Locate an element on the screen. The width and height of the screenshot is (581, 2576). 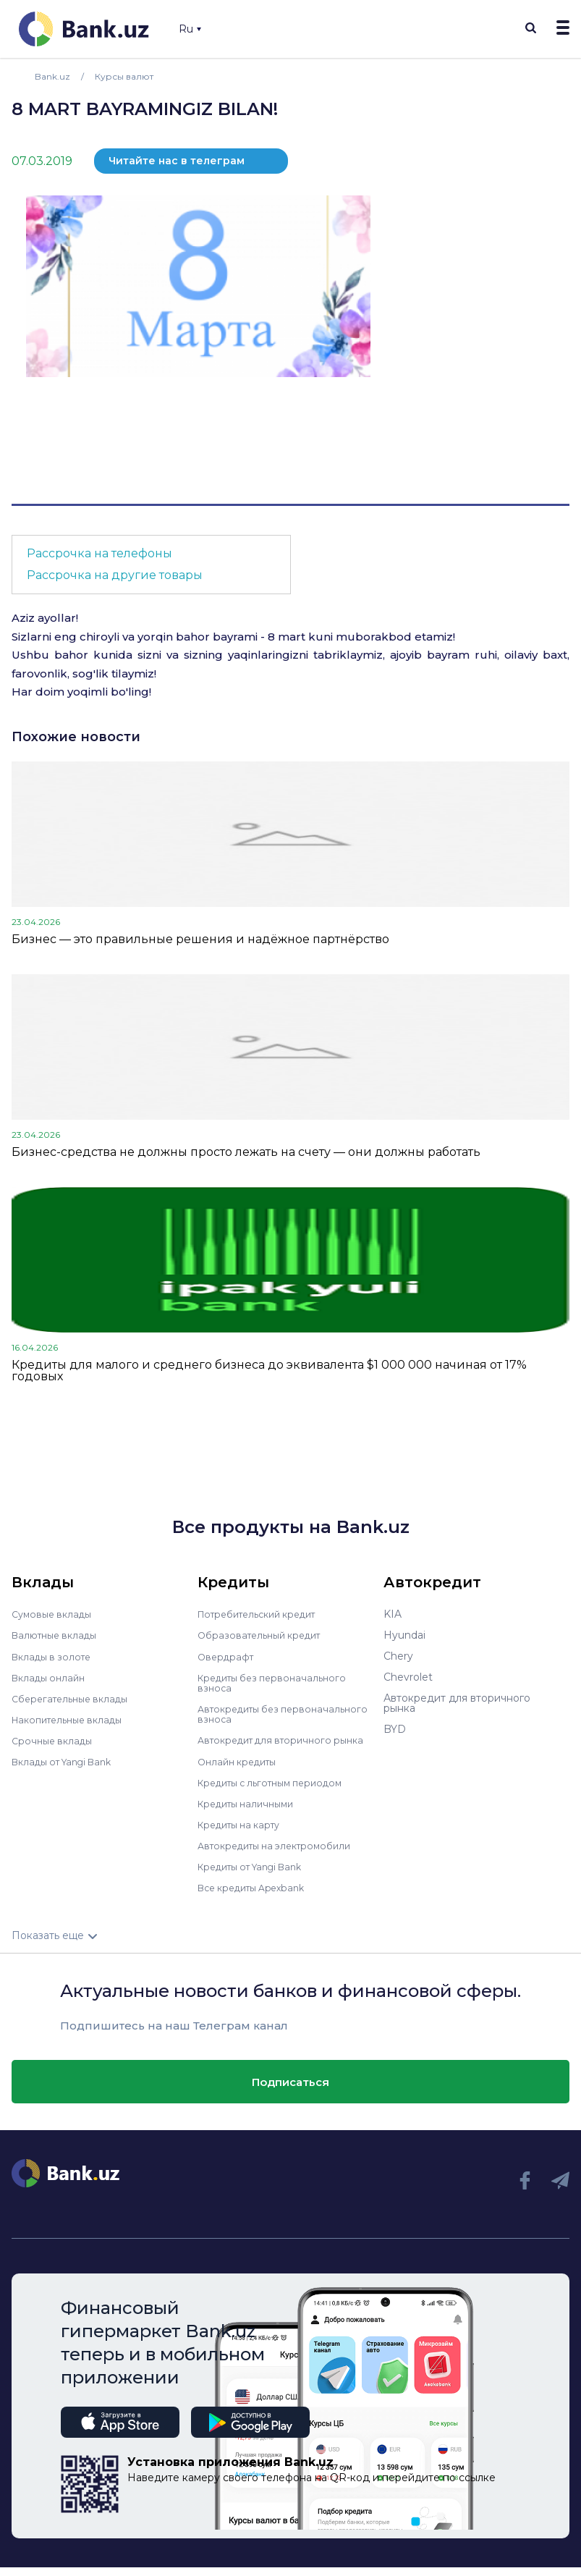
Вклады от Yangi Bank is located at coordinates (68, 1761).